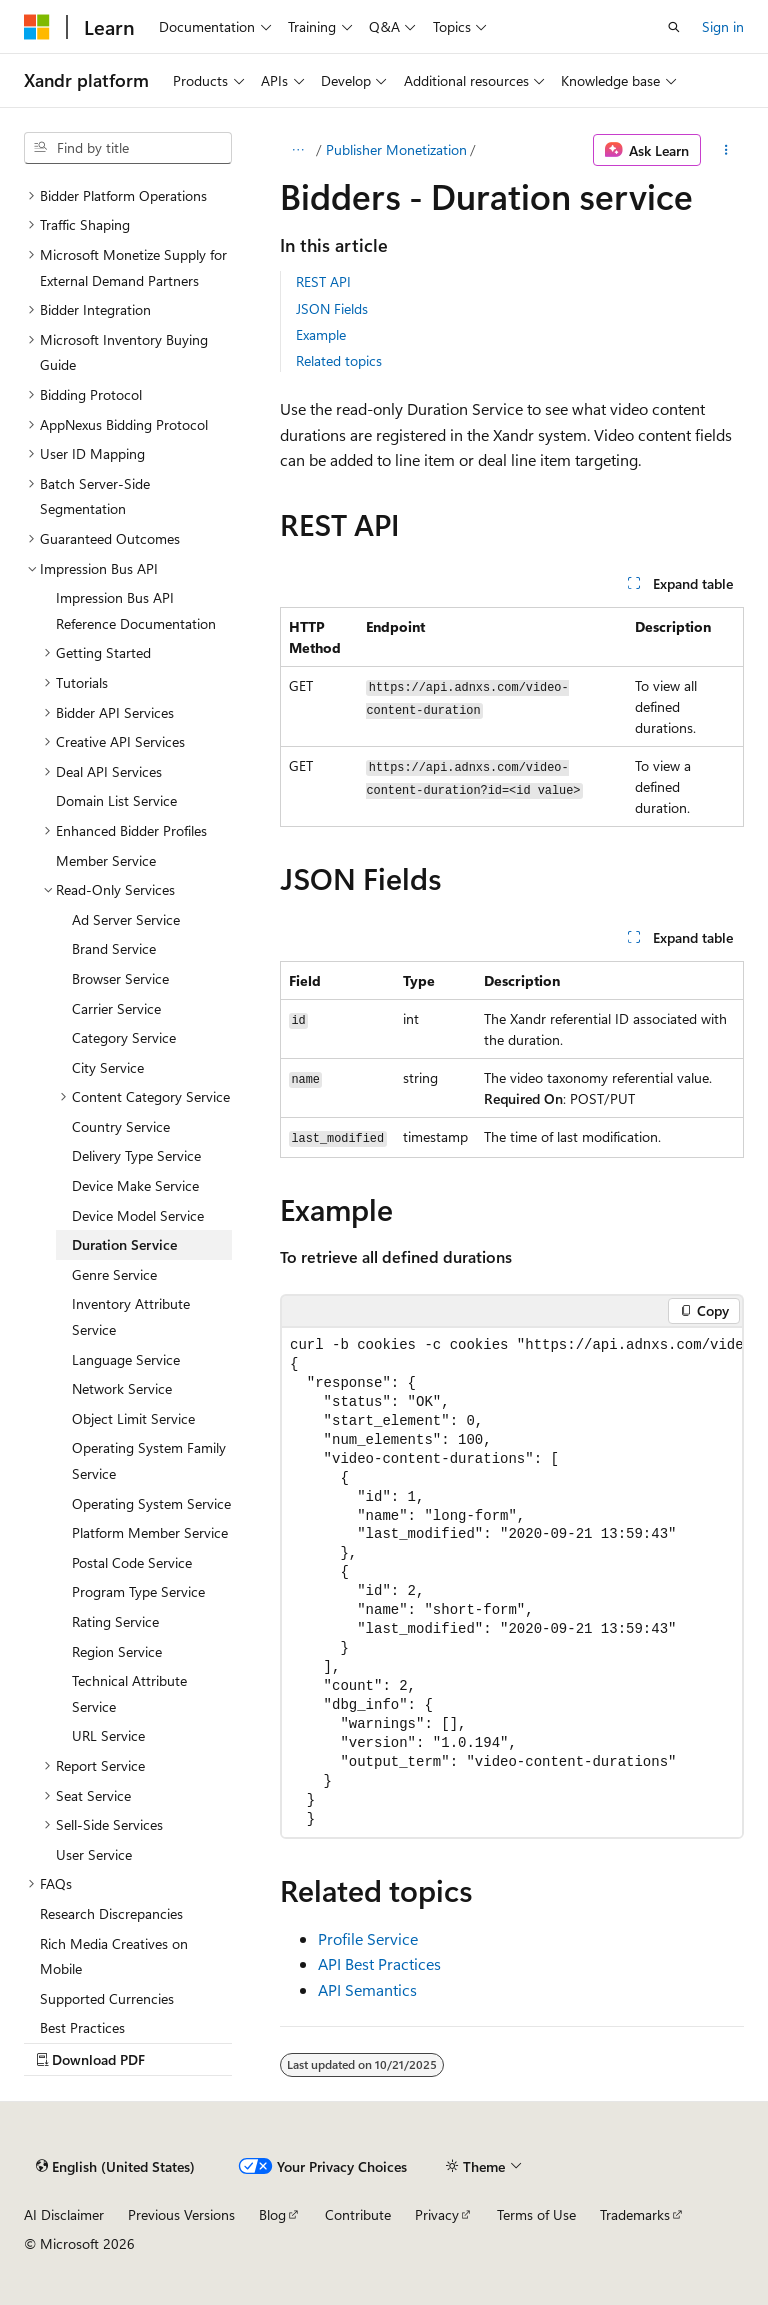  I want to click on Device Make Service [treeitem], so click(135, 1185).